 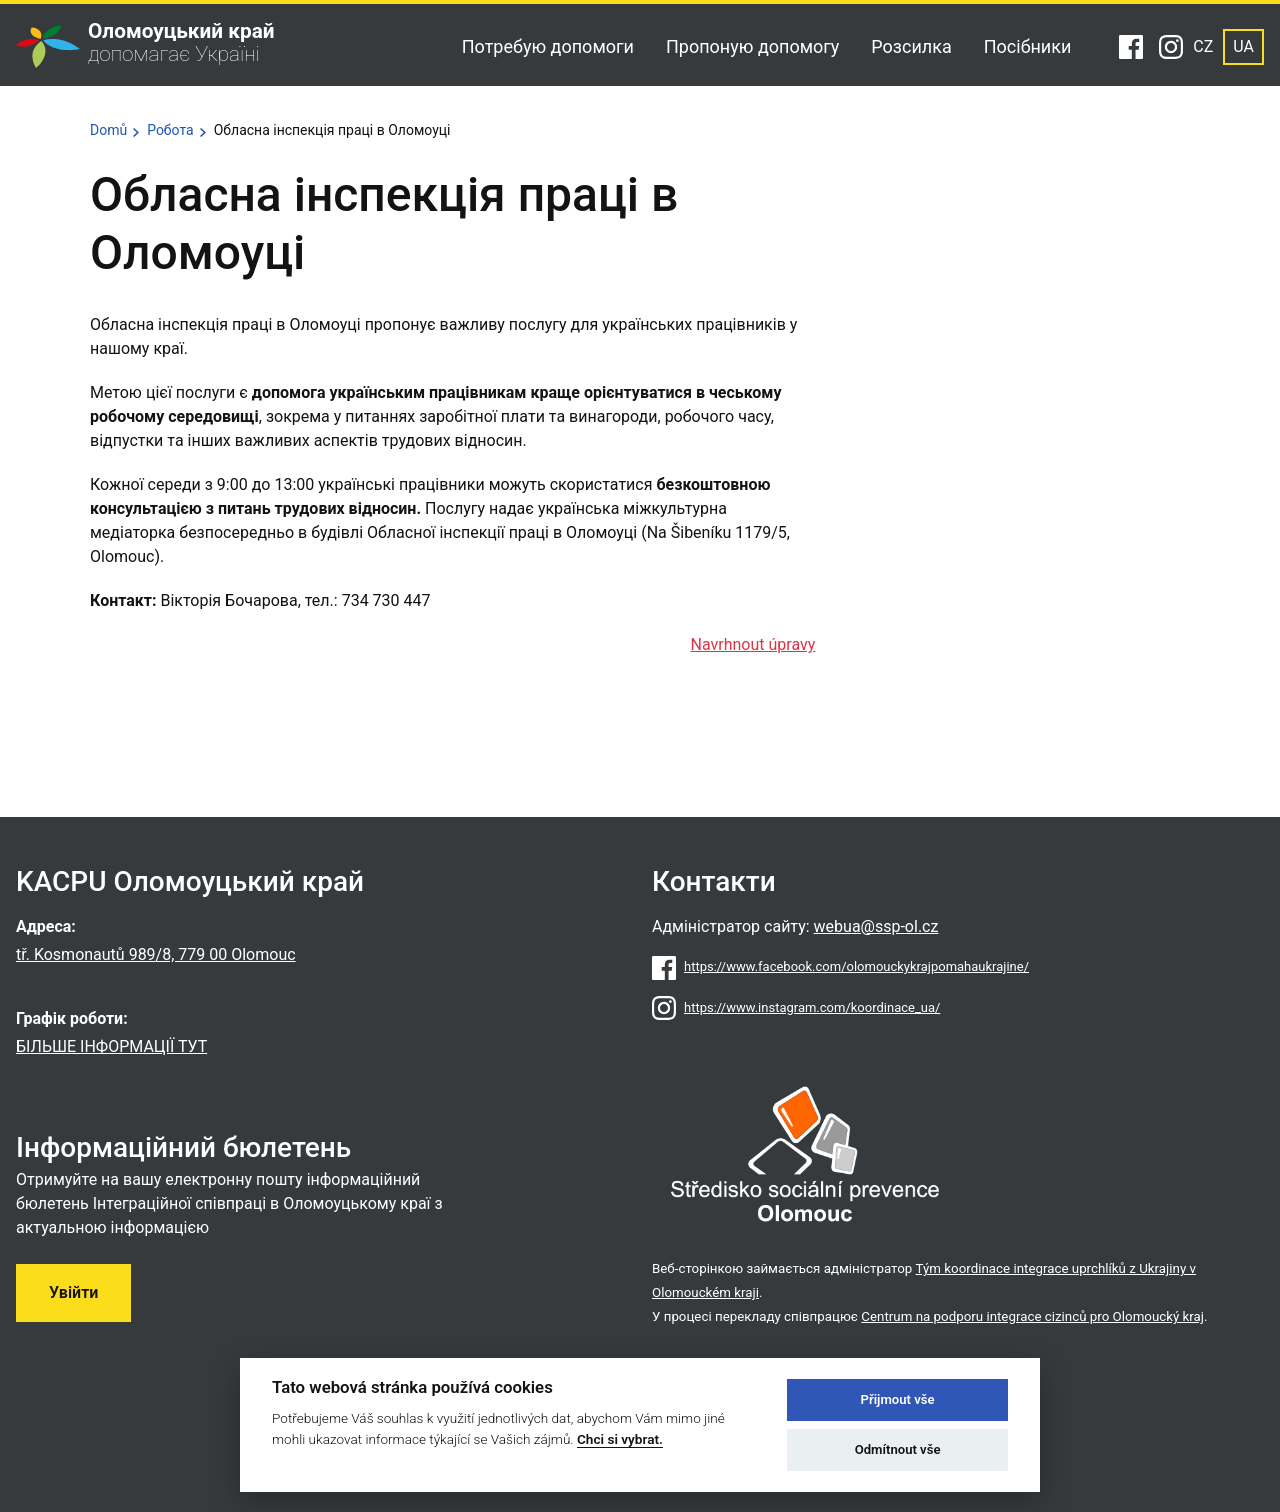 I want to click on Přijmout vše, so click(x=898, y=1399).